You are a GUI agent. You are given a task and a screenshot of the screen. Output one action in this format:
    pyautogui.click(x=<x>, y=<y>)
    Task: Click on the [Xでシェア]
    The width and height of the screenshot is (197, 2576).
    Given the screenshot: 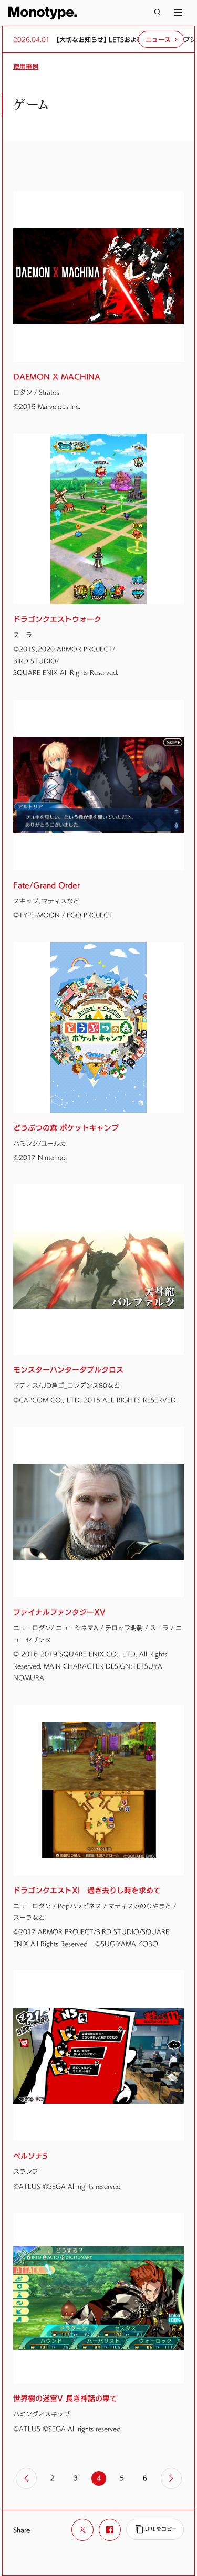 What is the action you would take?
    pyautogui.click(x=82, y=2530)
    